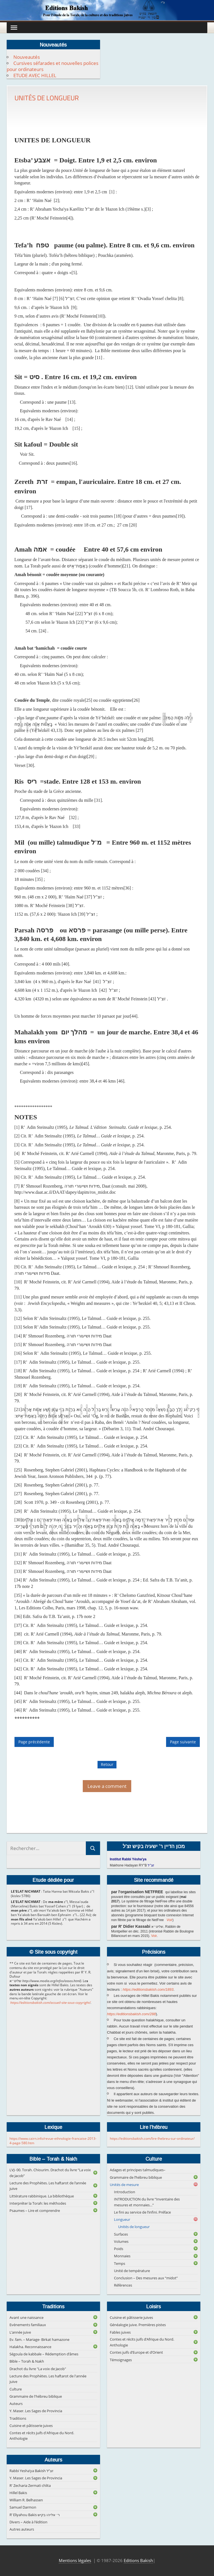 This screenshot has height=2576, width=214. What do you see at coordinates (169, 1920) in the screenshot?
I see `Voir` at bounding box center [169, 1920].